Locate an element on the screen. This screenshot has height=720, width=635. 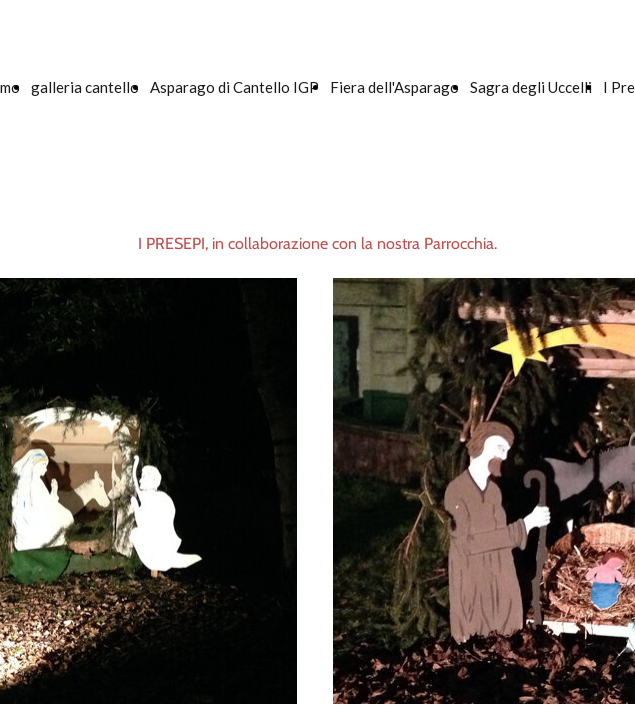
Fiera dell'Asparago is located at coordinates (394, 87).